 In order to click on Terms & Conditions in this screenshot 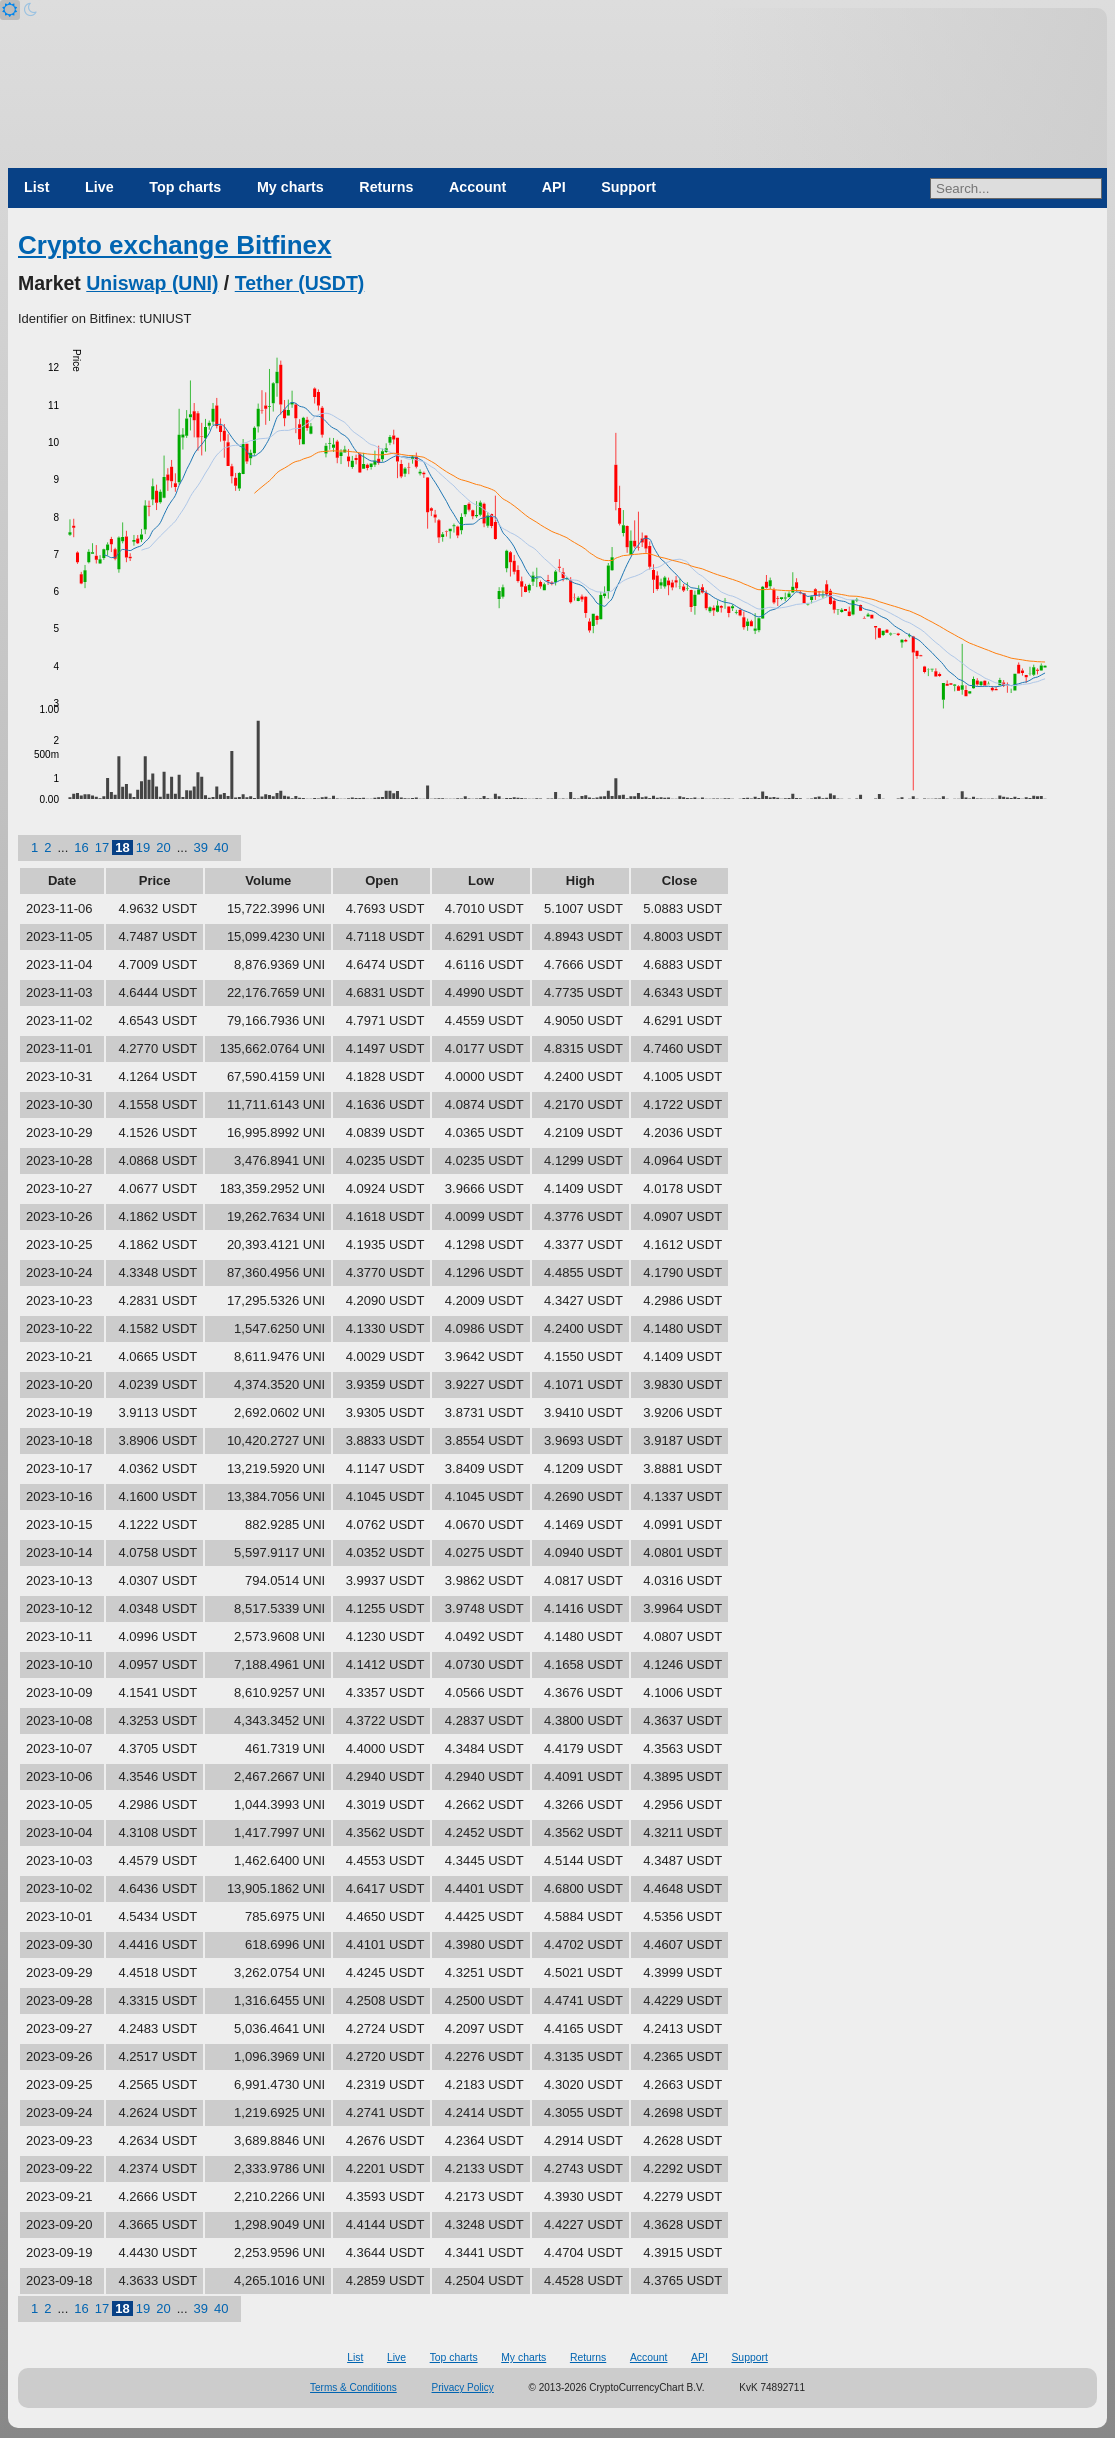, I will do `click(353, 2387)`.